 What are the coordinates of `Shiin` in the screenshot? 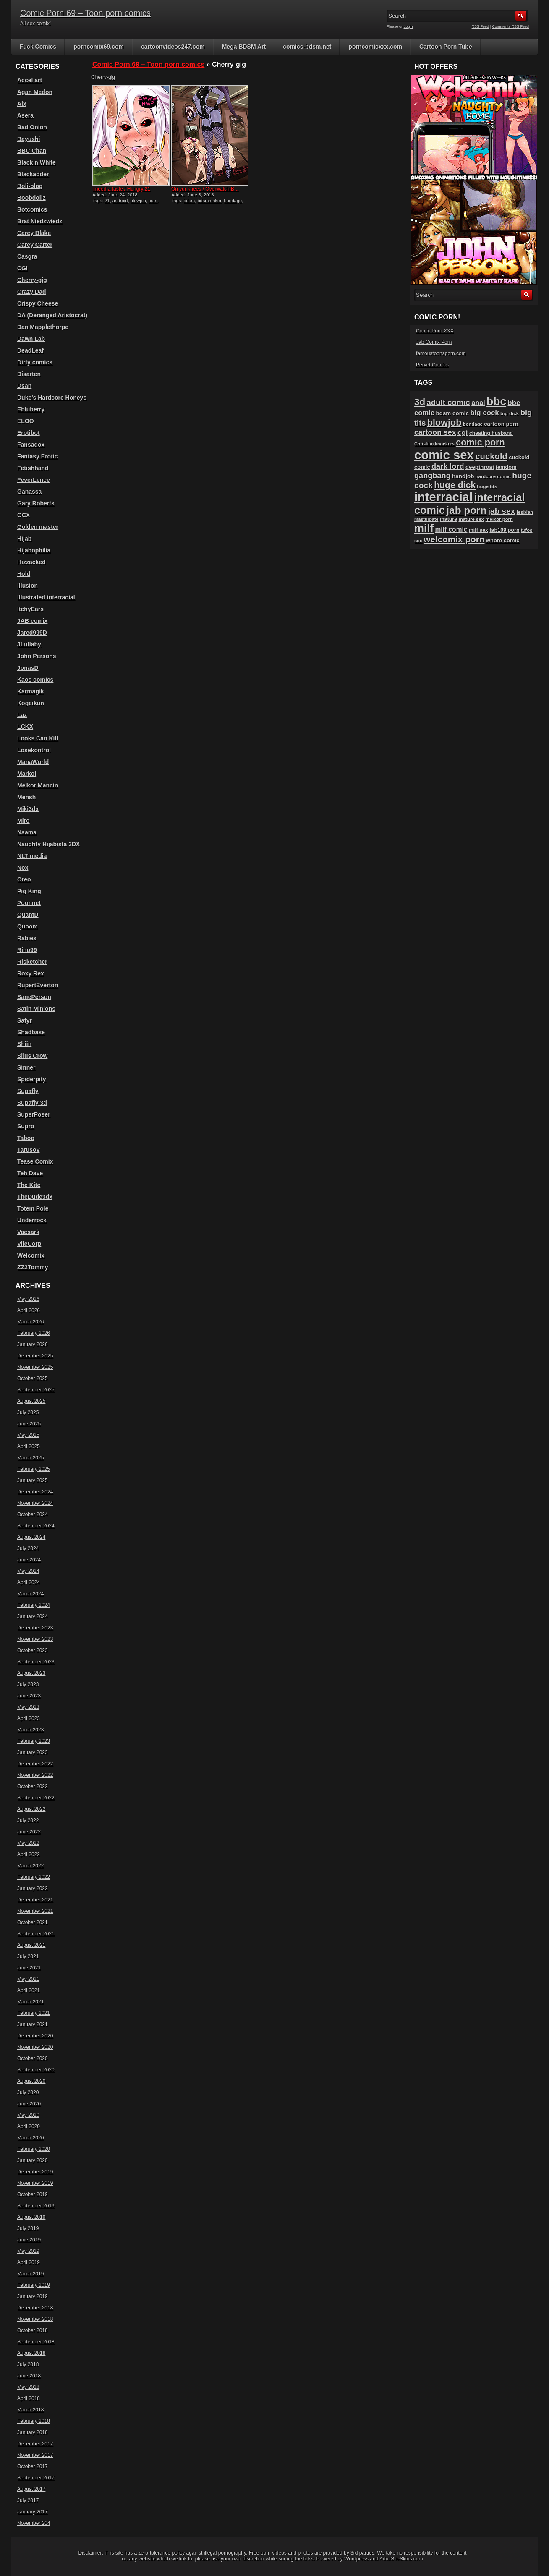 It's located at (24, 1044).